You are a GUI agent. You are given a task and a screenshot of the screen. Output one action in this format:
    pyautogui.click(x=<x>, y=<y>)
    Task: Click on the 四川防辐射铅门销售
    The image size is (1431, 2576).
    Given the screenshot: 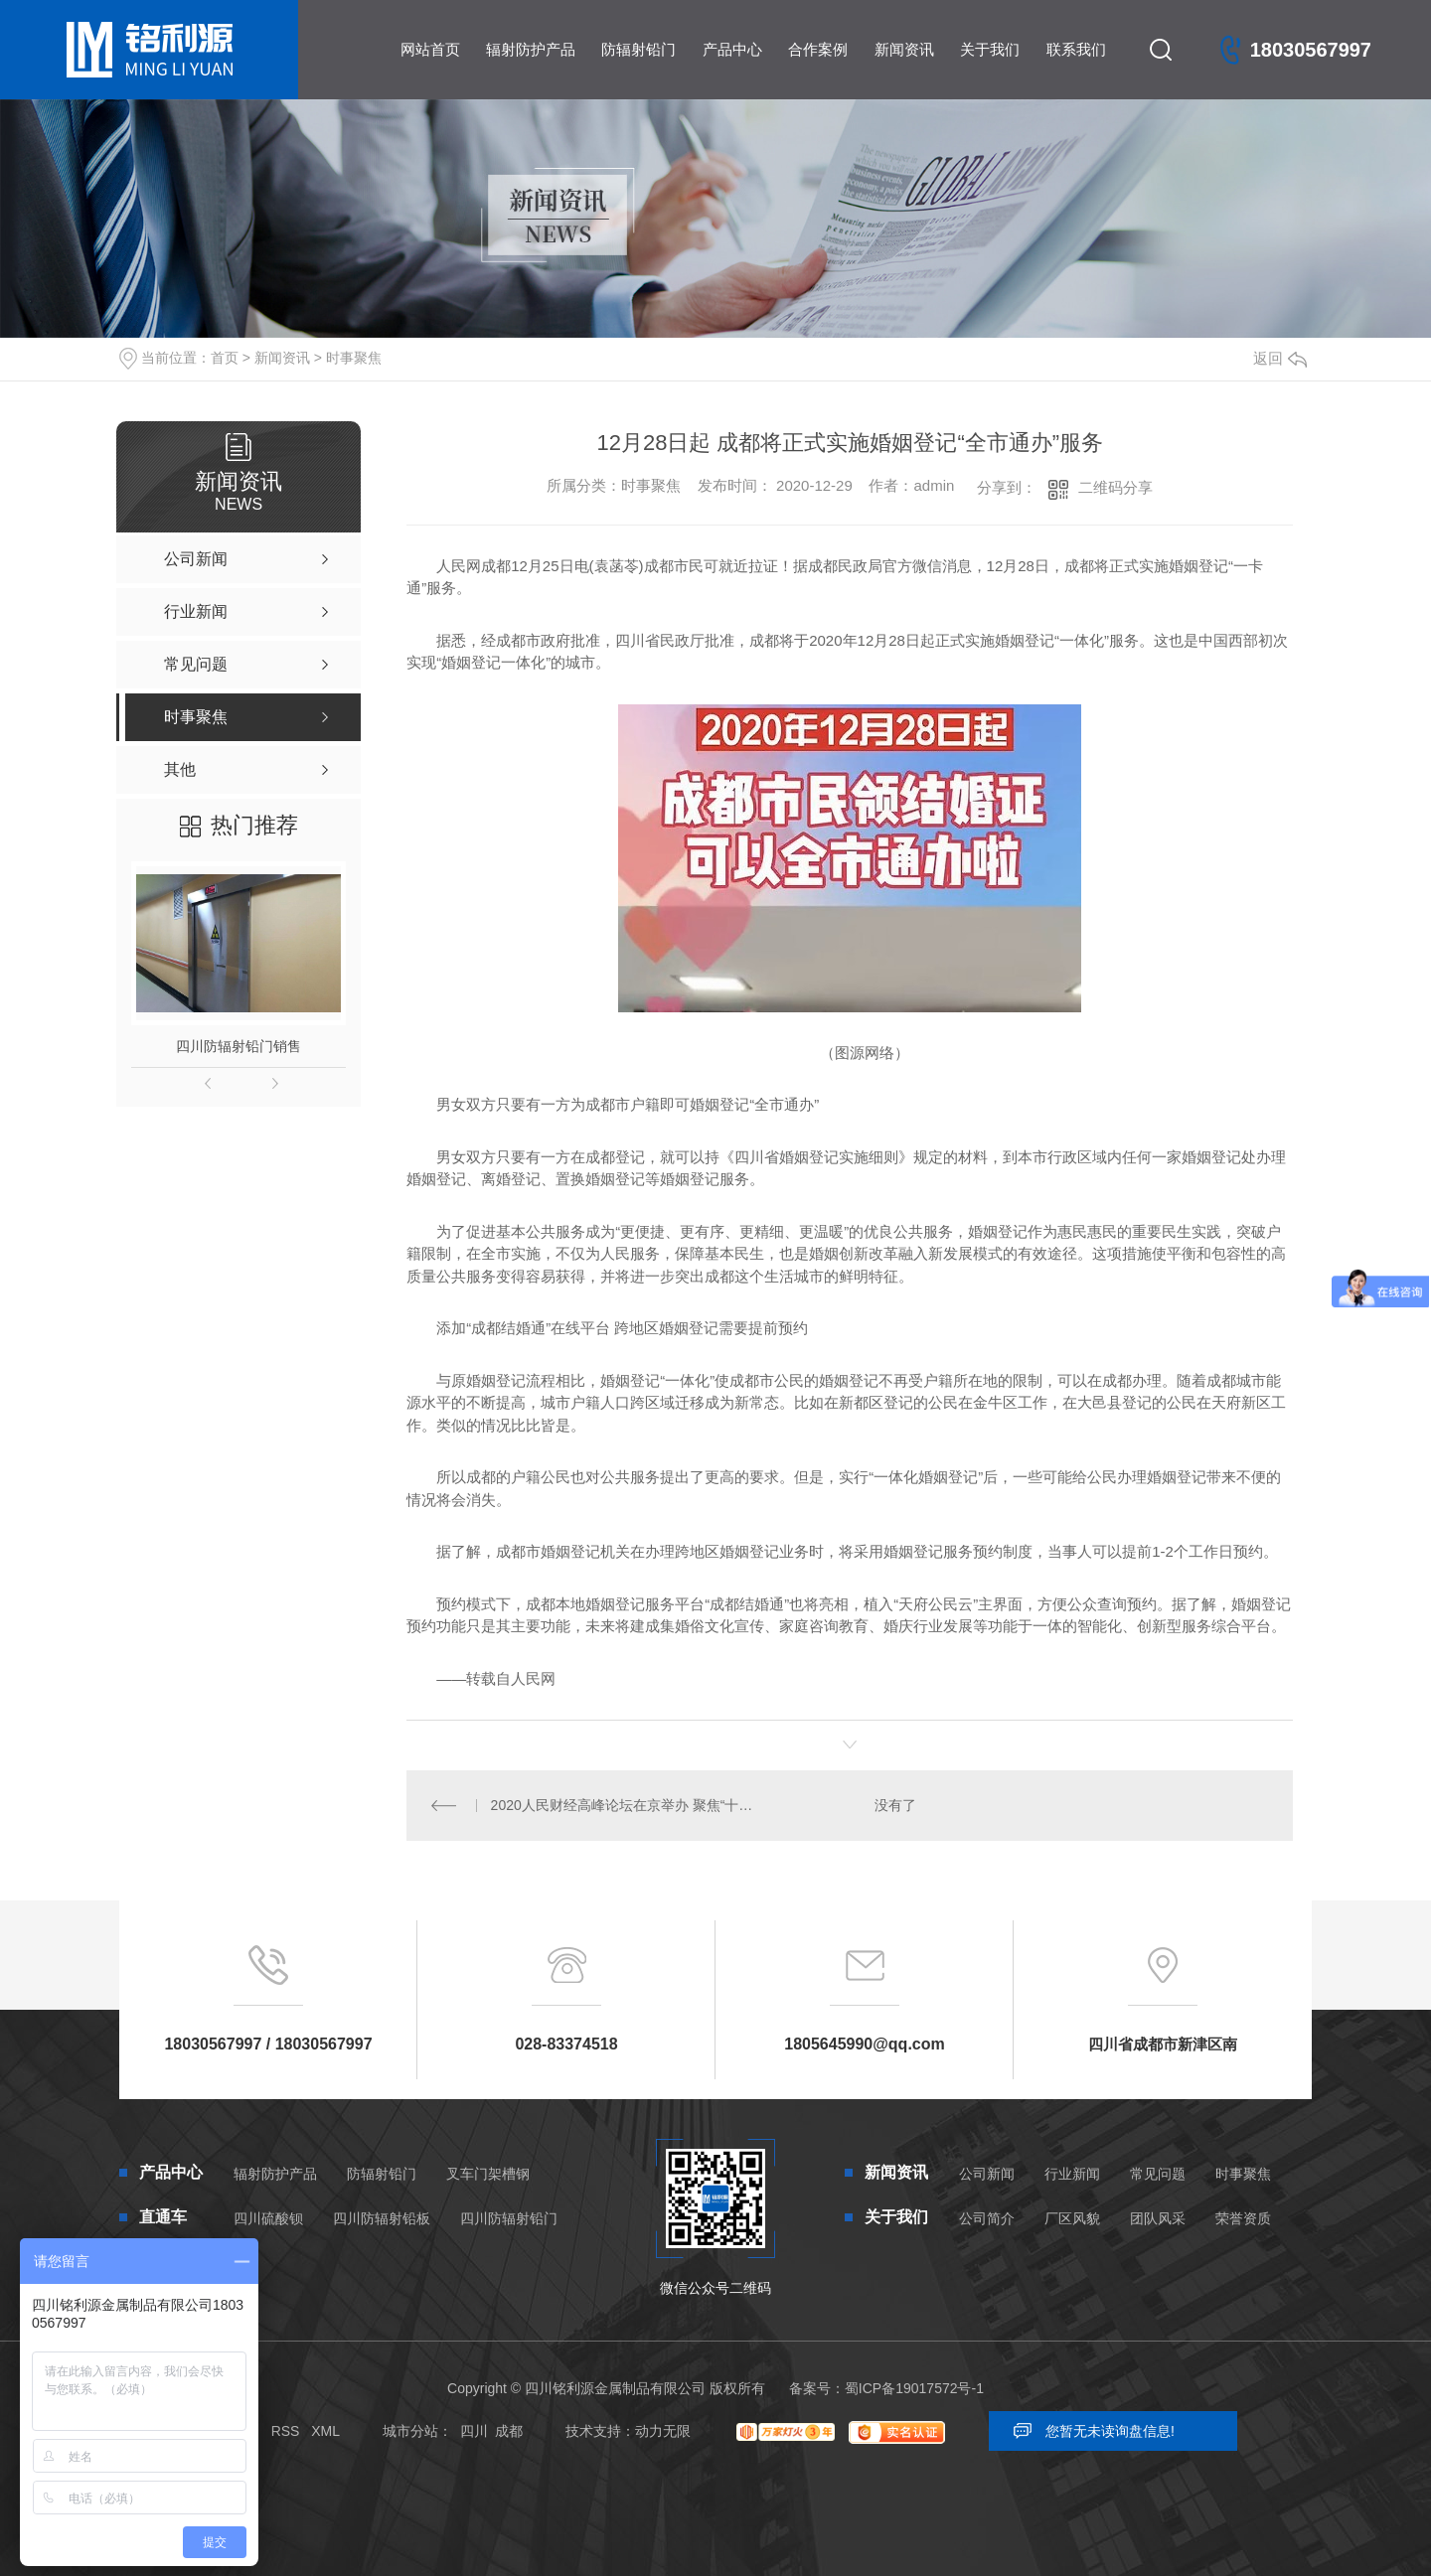 What is the action you would take?
    pyautogui.click(x=238, y=1046)
    